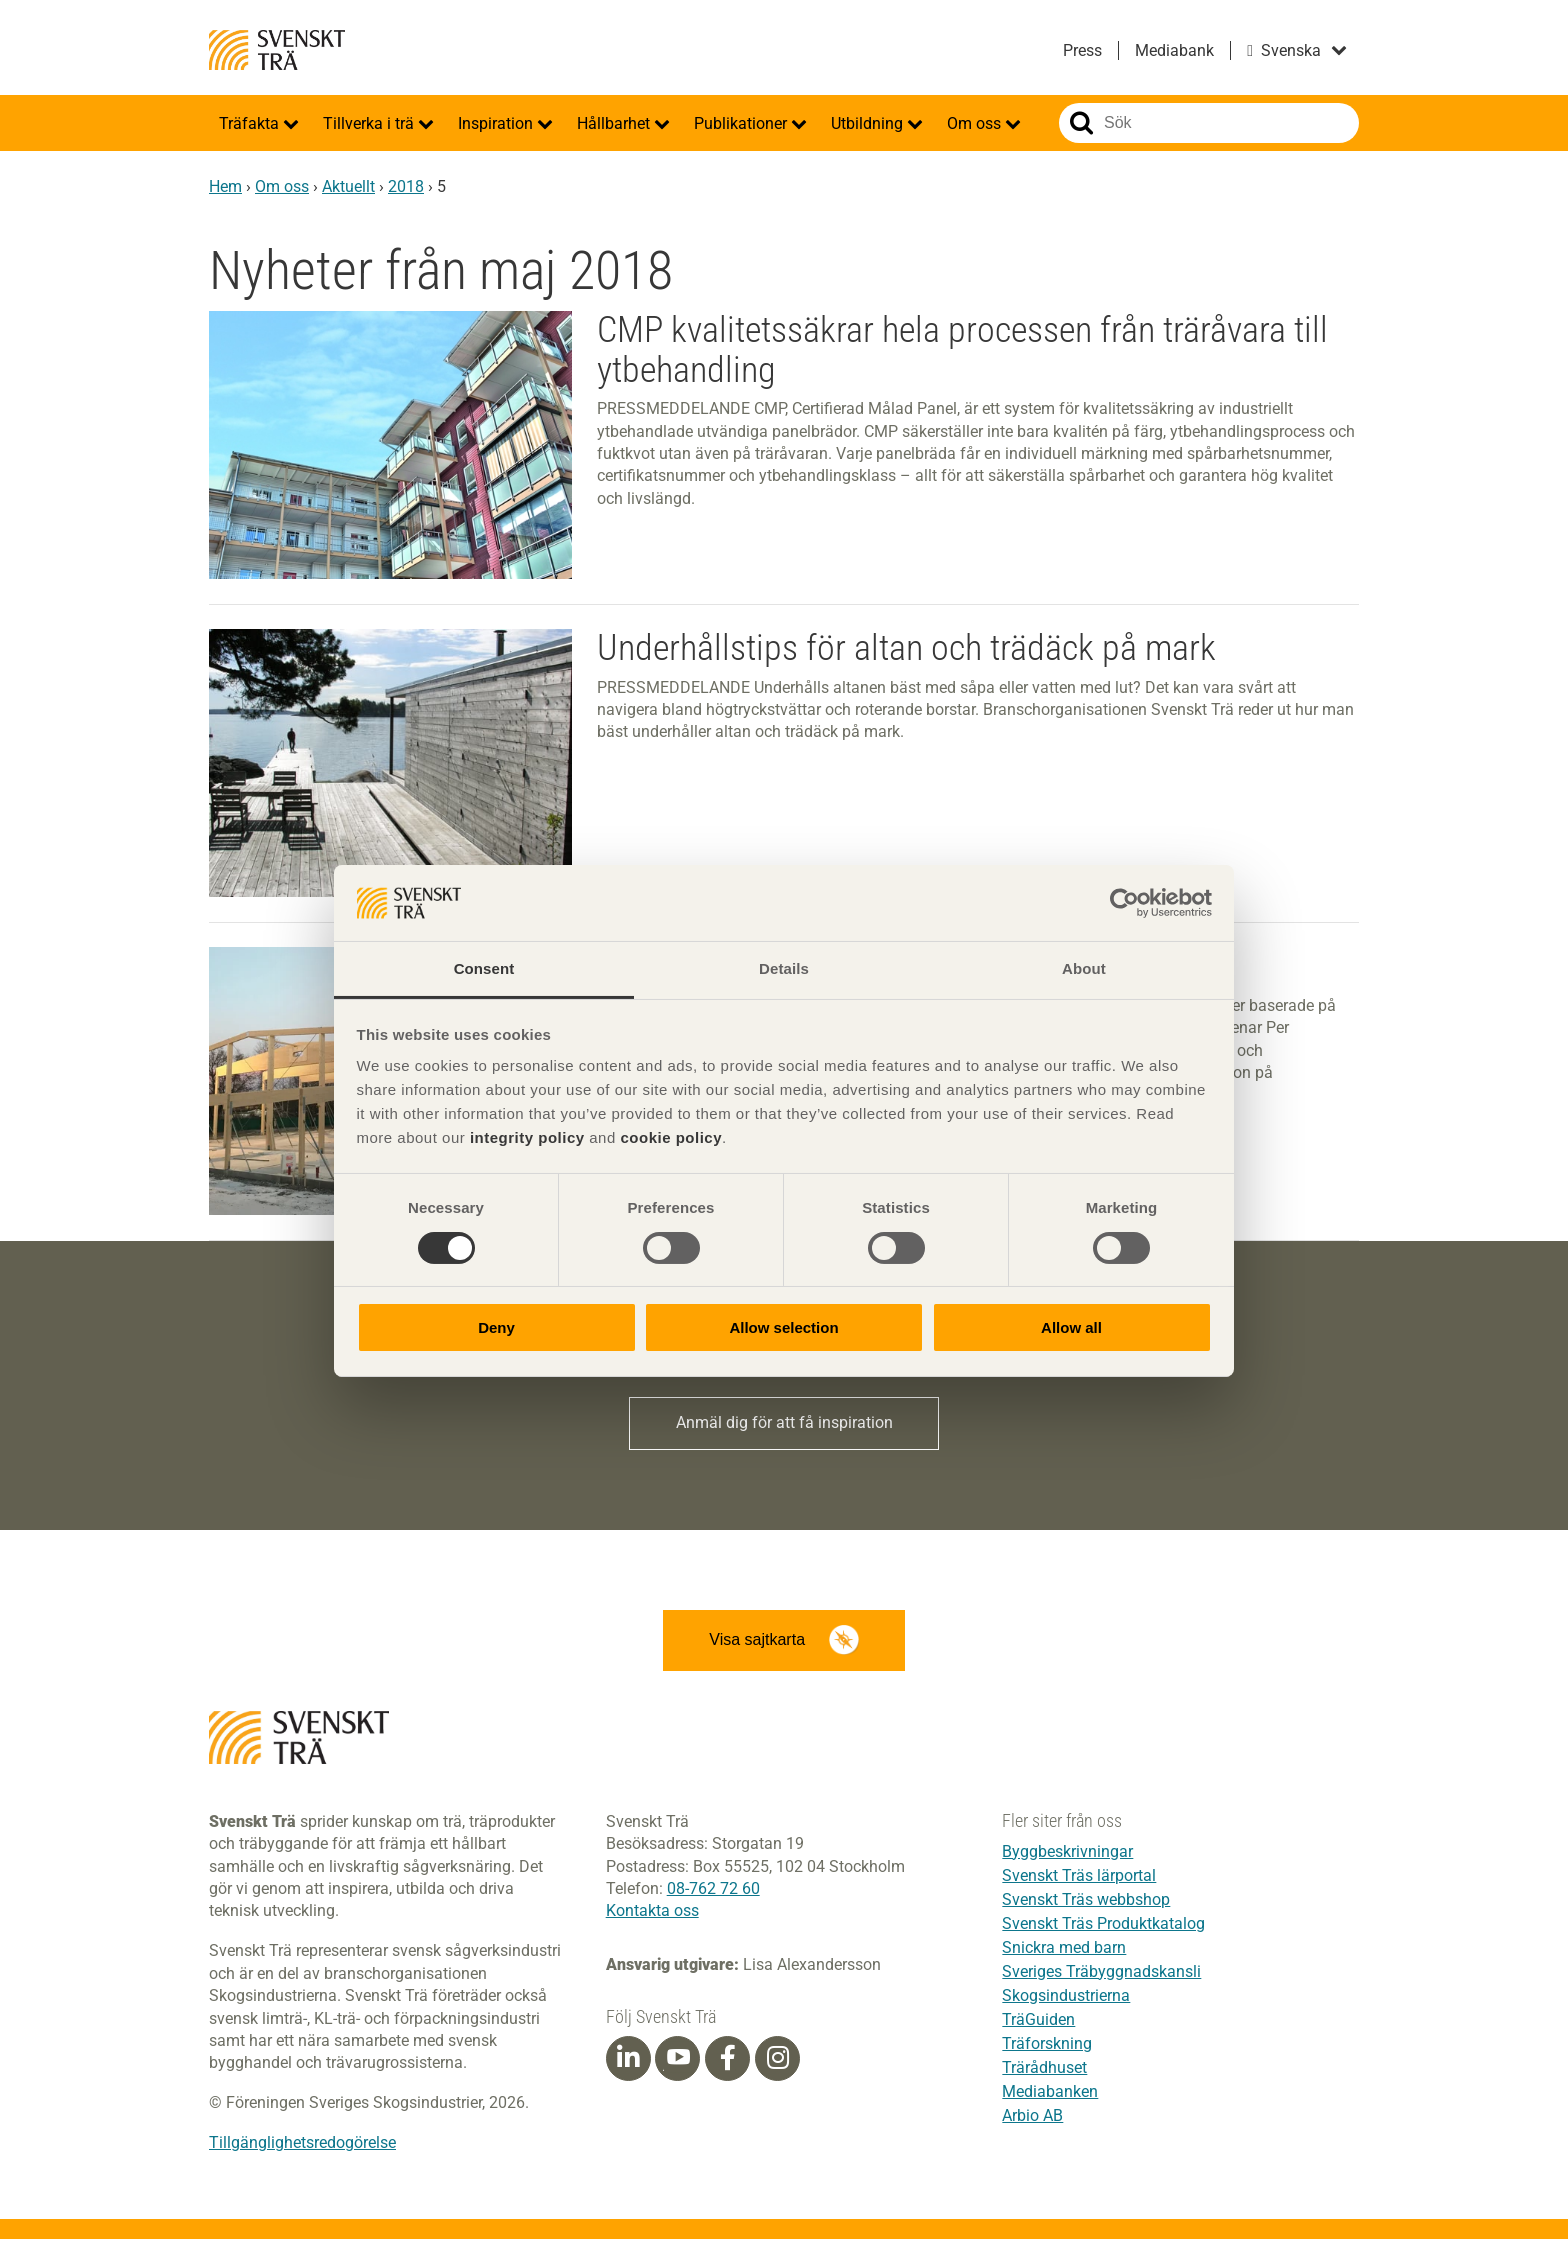 The height and width of the screenshot is (2241, 1568). What do you see at coordinates (497, 123) in the screenshot?
I see `Inspiration` at bounding box center [497, 123].